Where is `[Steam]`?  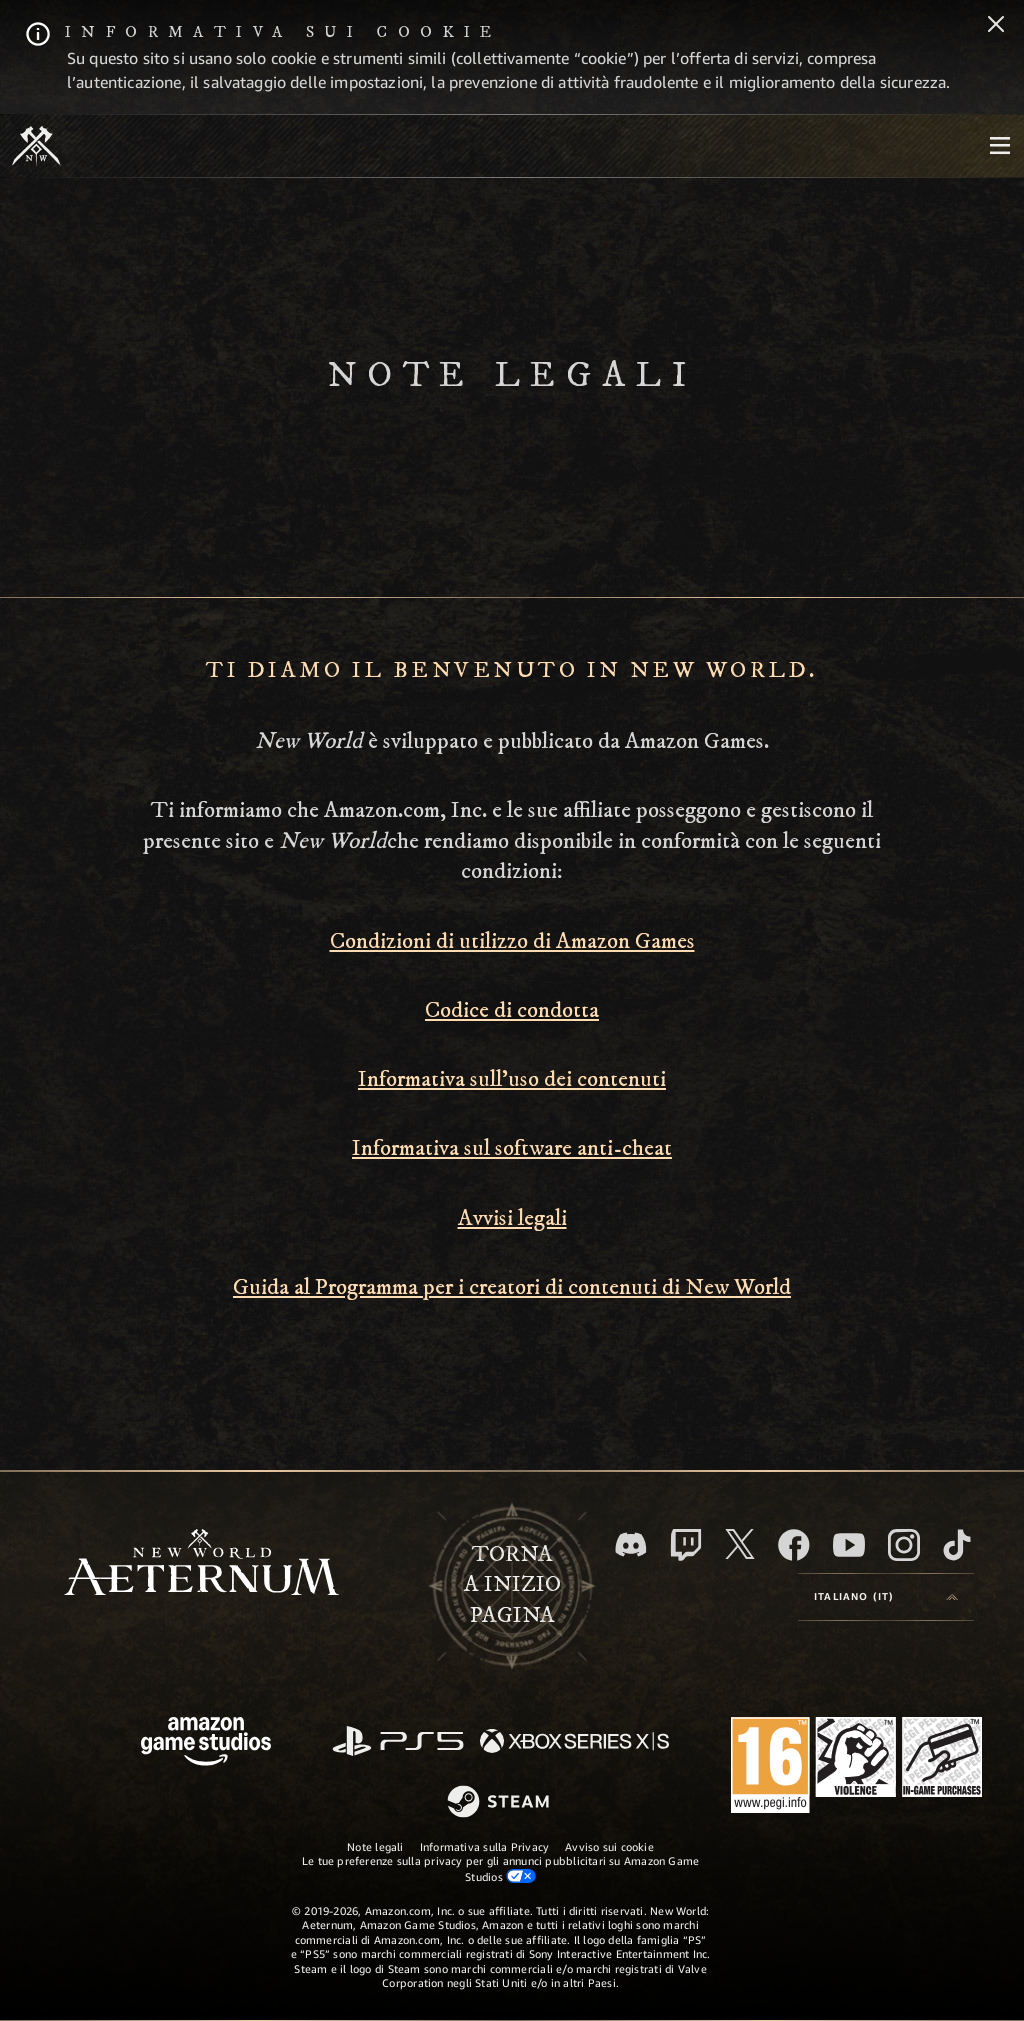
[Steam] is located at coordinates (500, 1803).